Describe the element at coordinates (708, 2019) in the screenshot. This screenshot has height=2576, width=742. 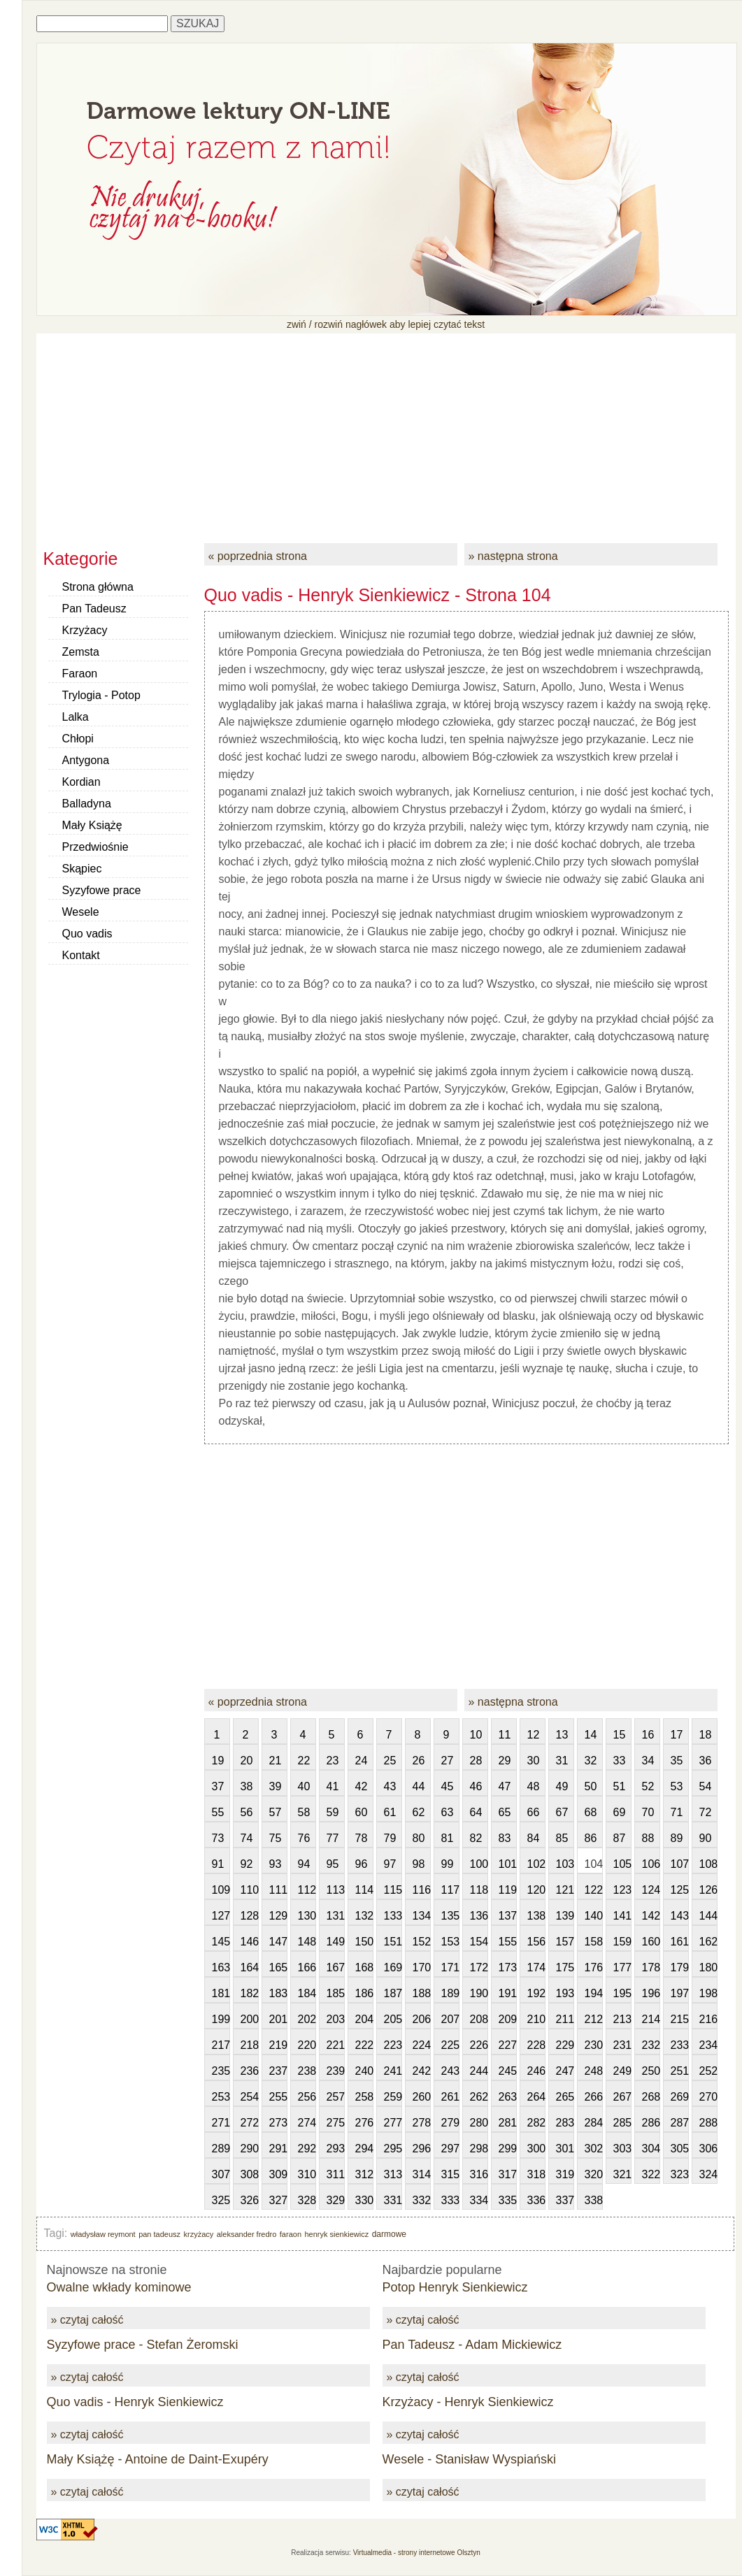
I see `216` at that location.